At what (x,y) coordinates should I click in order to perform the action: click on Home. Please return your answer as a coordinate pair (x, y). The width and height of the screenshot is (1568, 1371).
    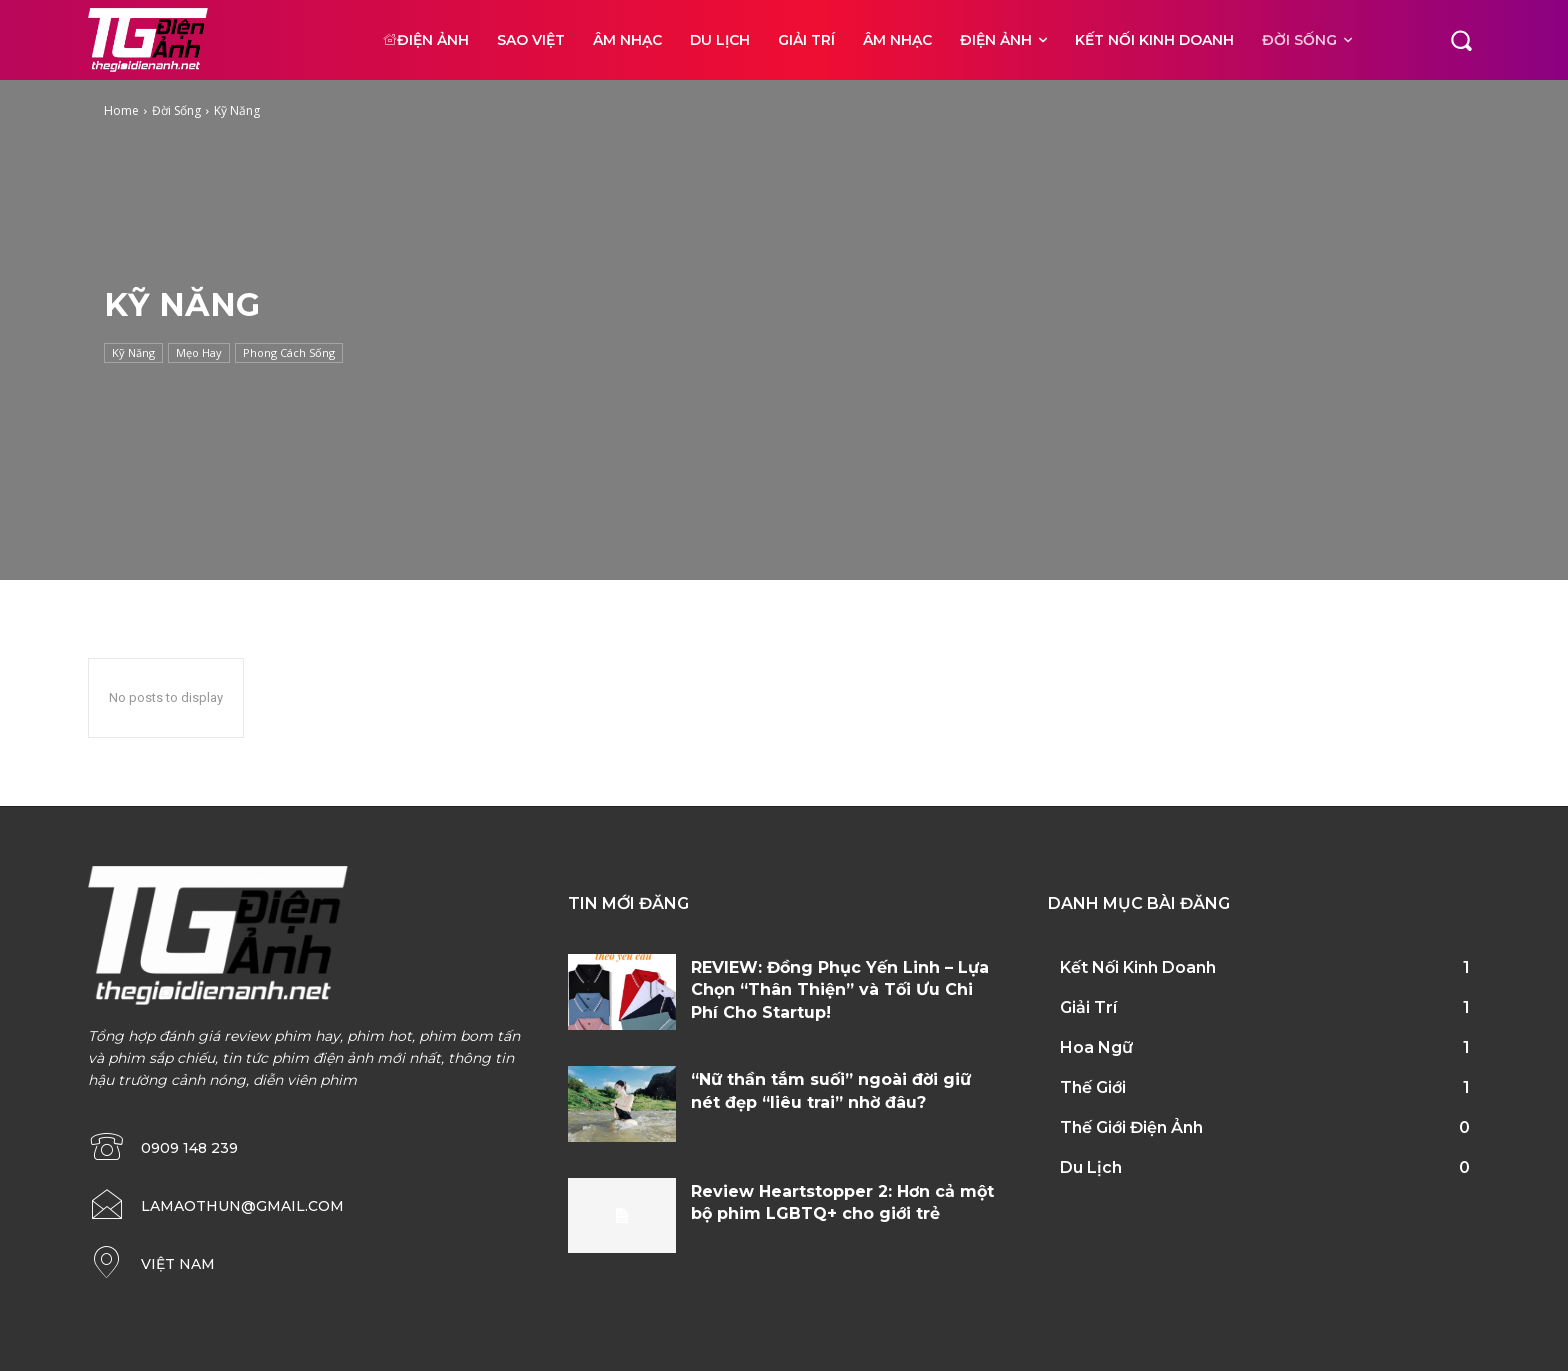
    Looking at the image, I should click on (121, 110).